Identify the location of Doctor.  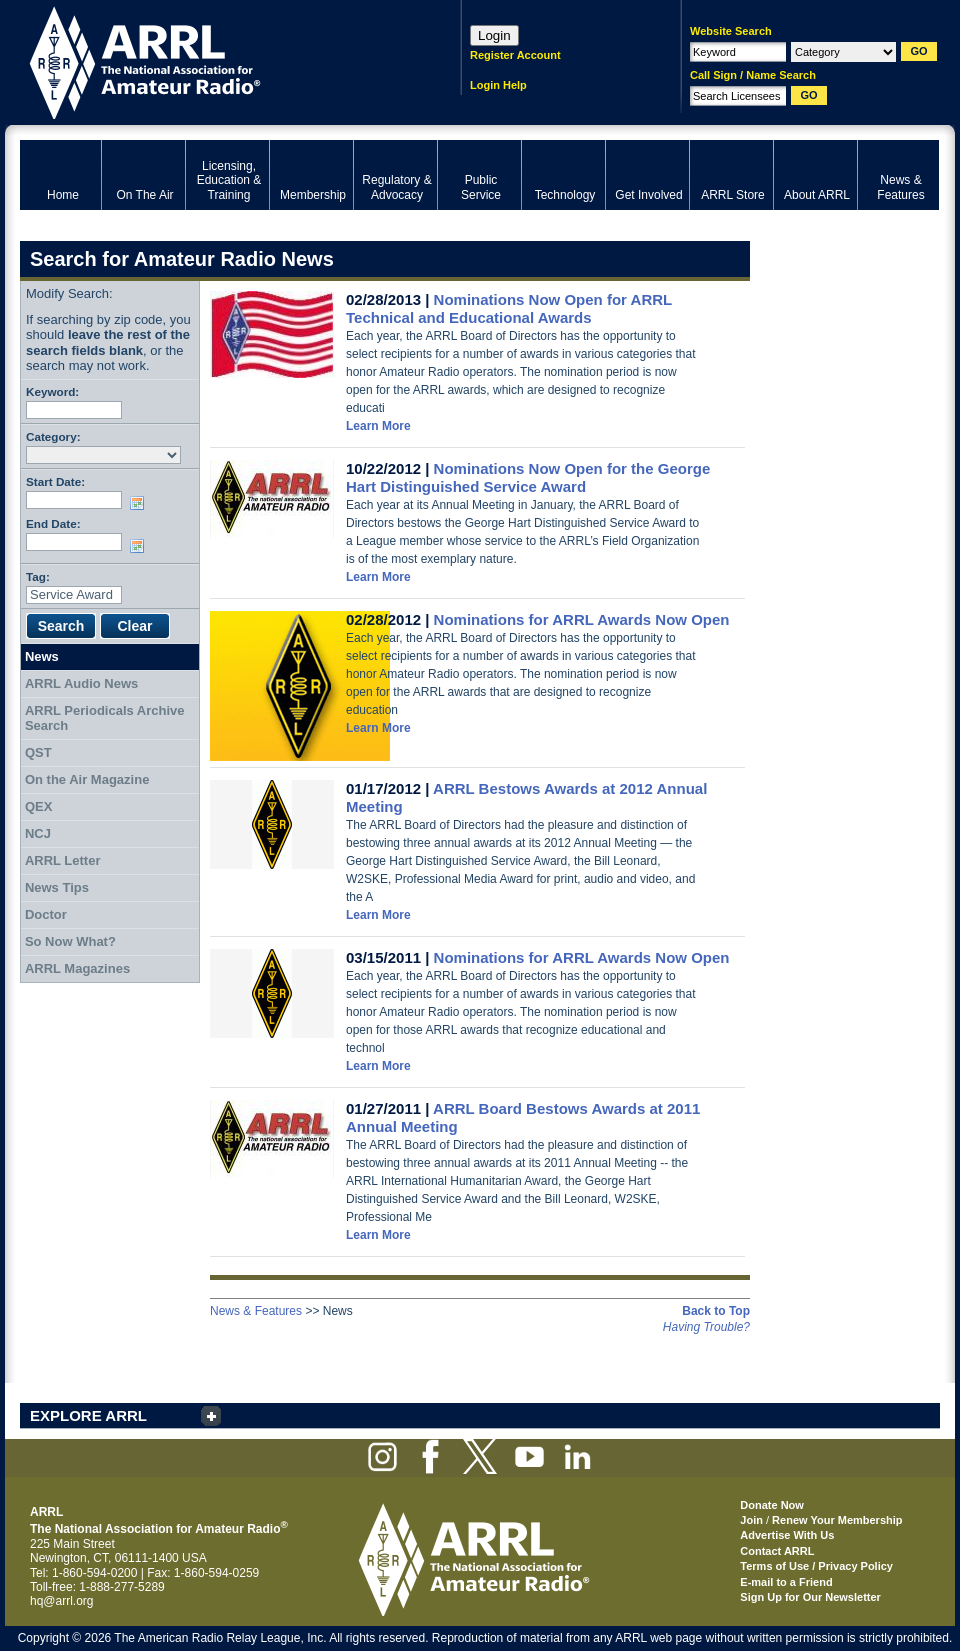
(46, 914).